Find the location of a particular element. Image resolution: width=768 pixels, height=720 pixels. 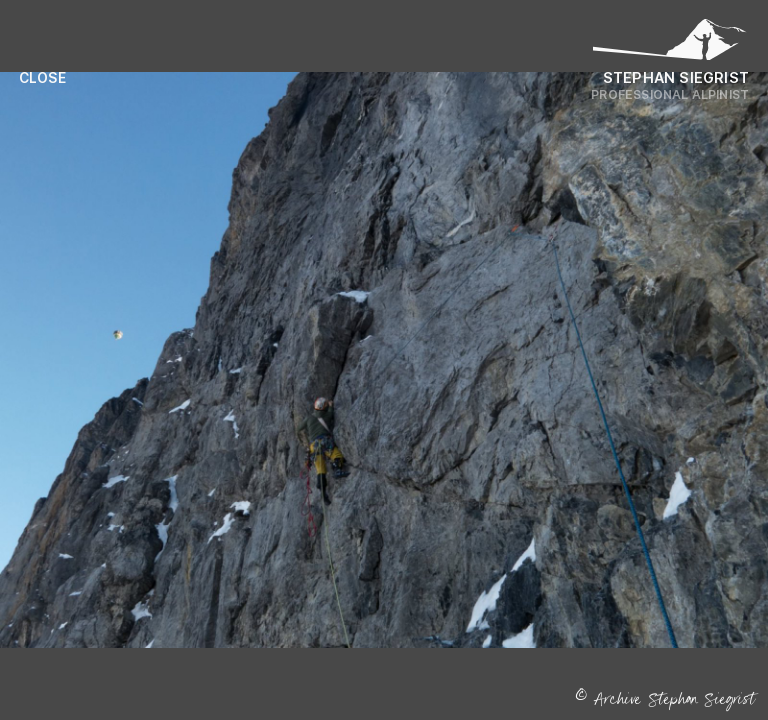

Stephan Siegrist is located at coordinates (676, 77).